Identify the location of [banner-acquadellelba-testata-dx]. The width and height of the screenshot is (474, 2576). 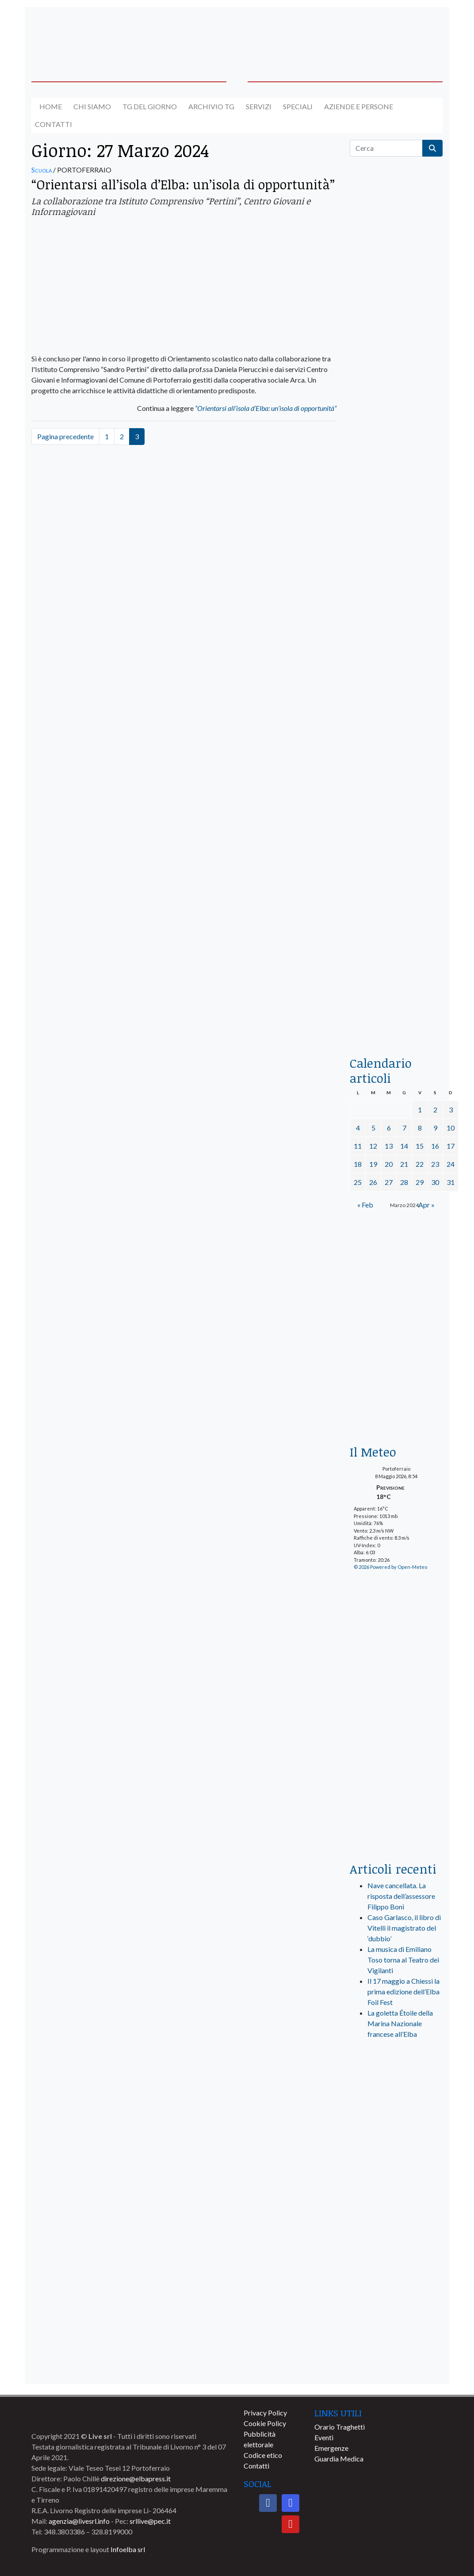
(396, 32).